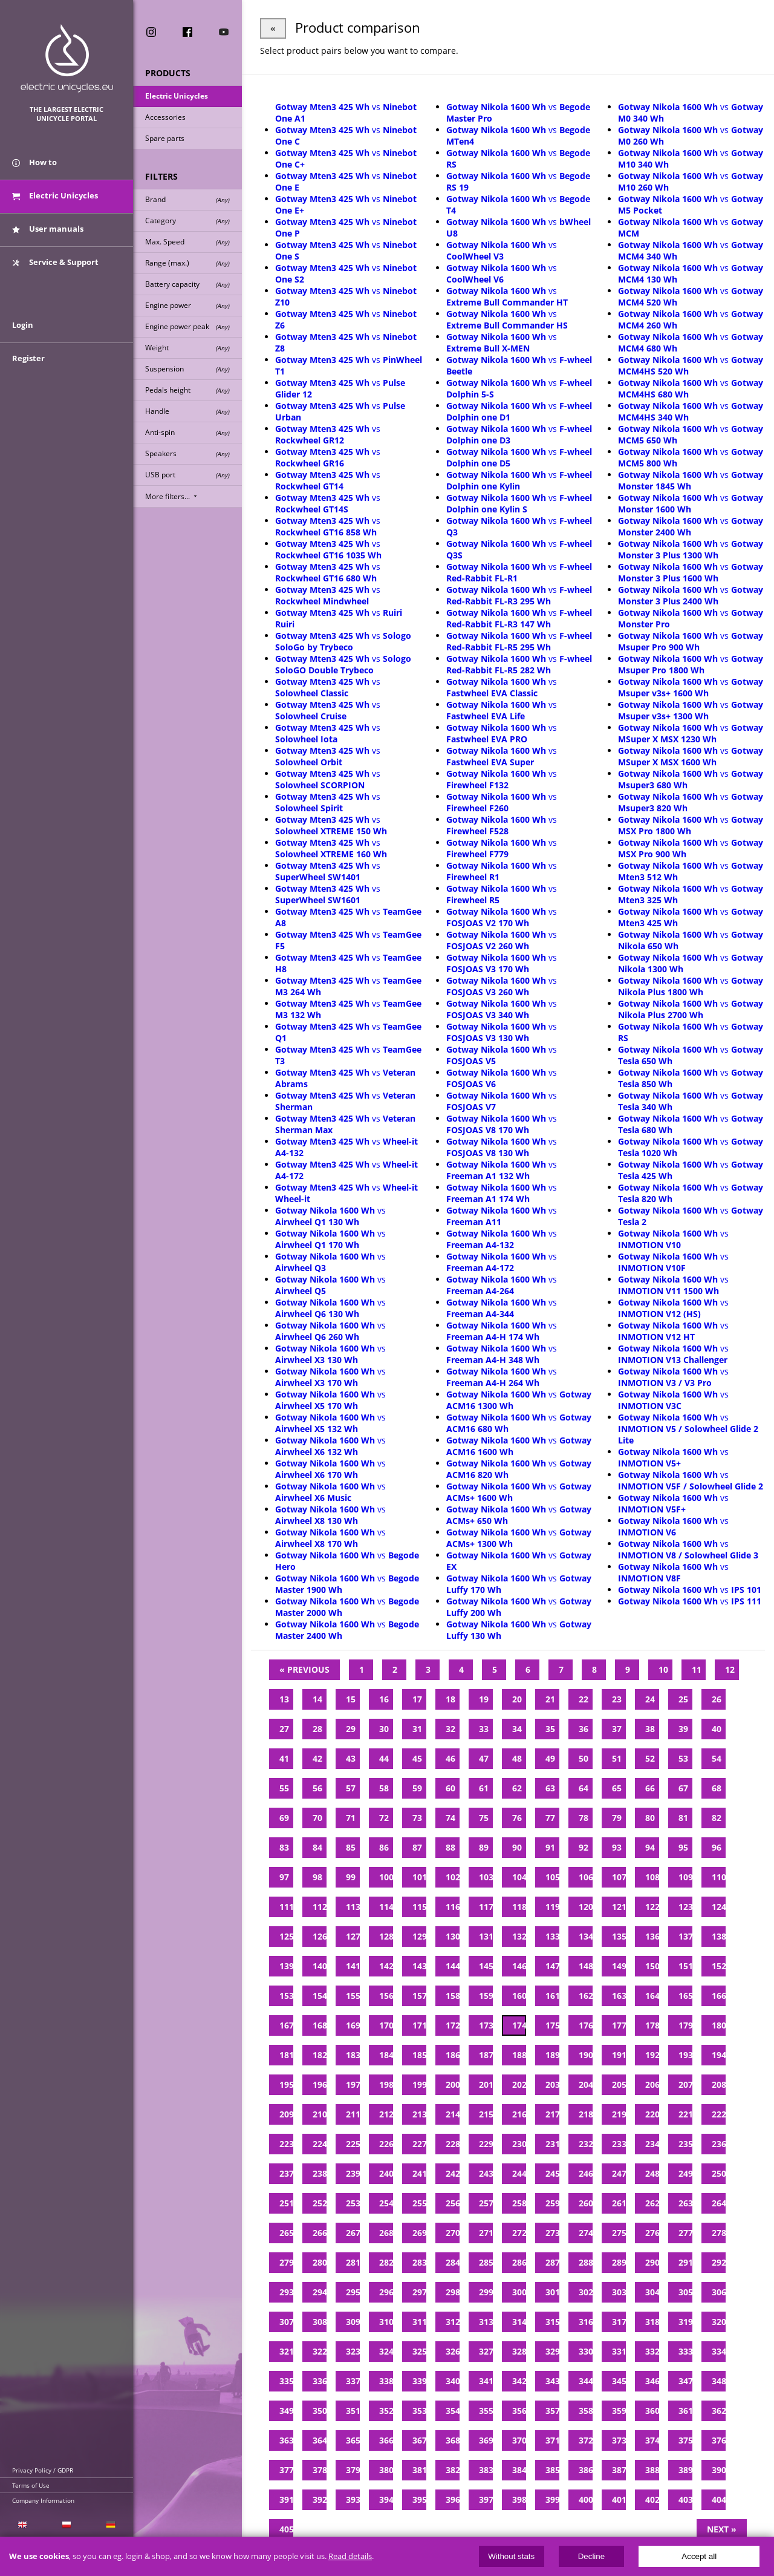  Describe the element at coordinates (353, 2470) in the screenshot. I see `379` at that location.